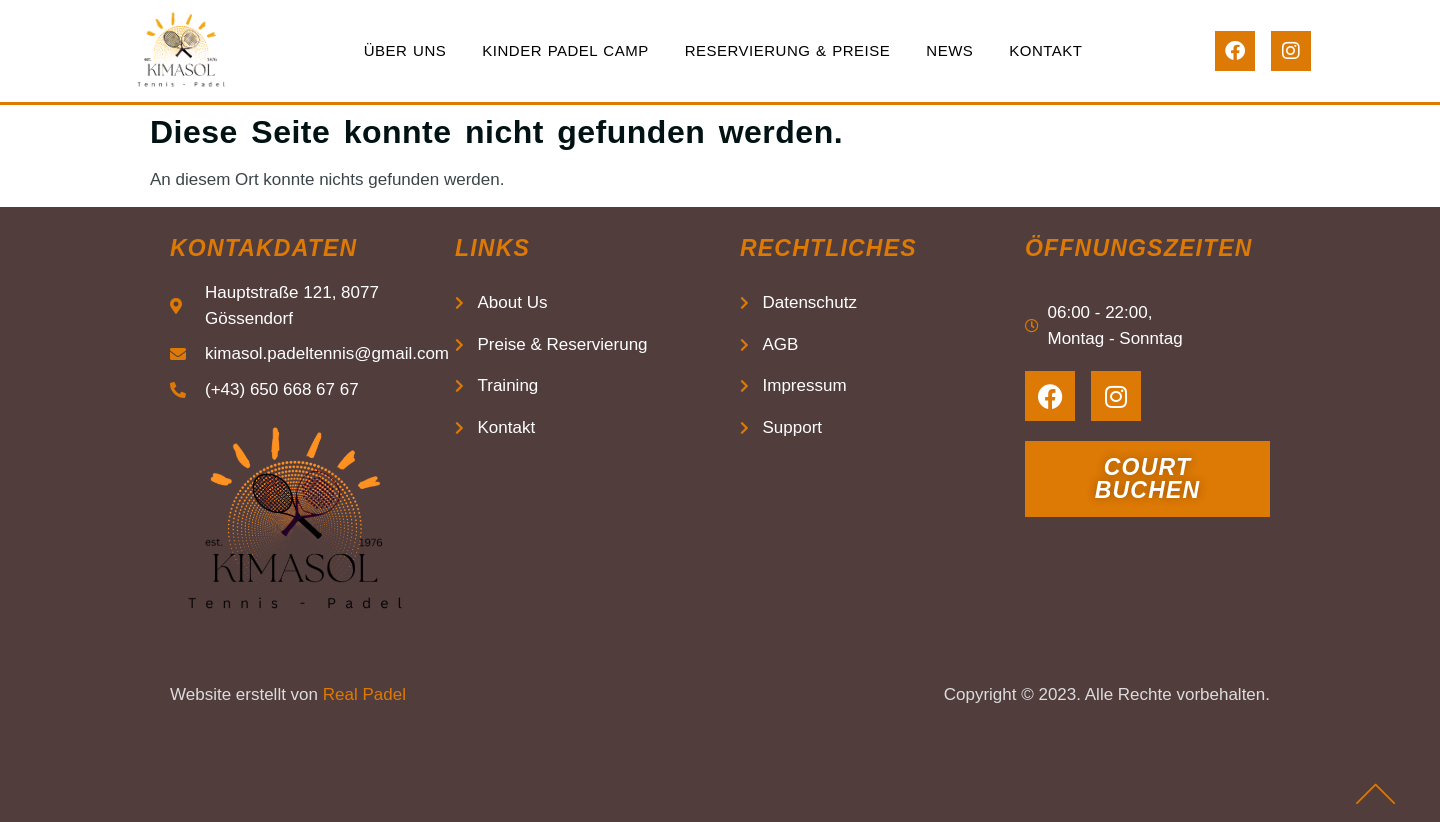  I want to click on News, so click(949, 50).